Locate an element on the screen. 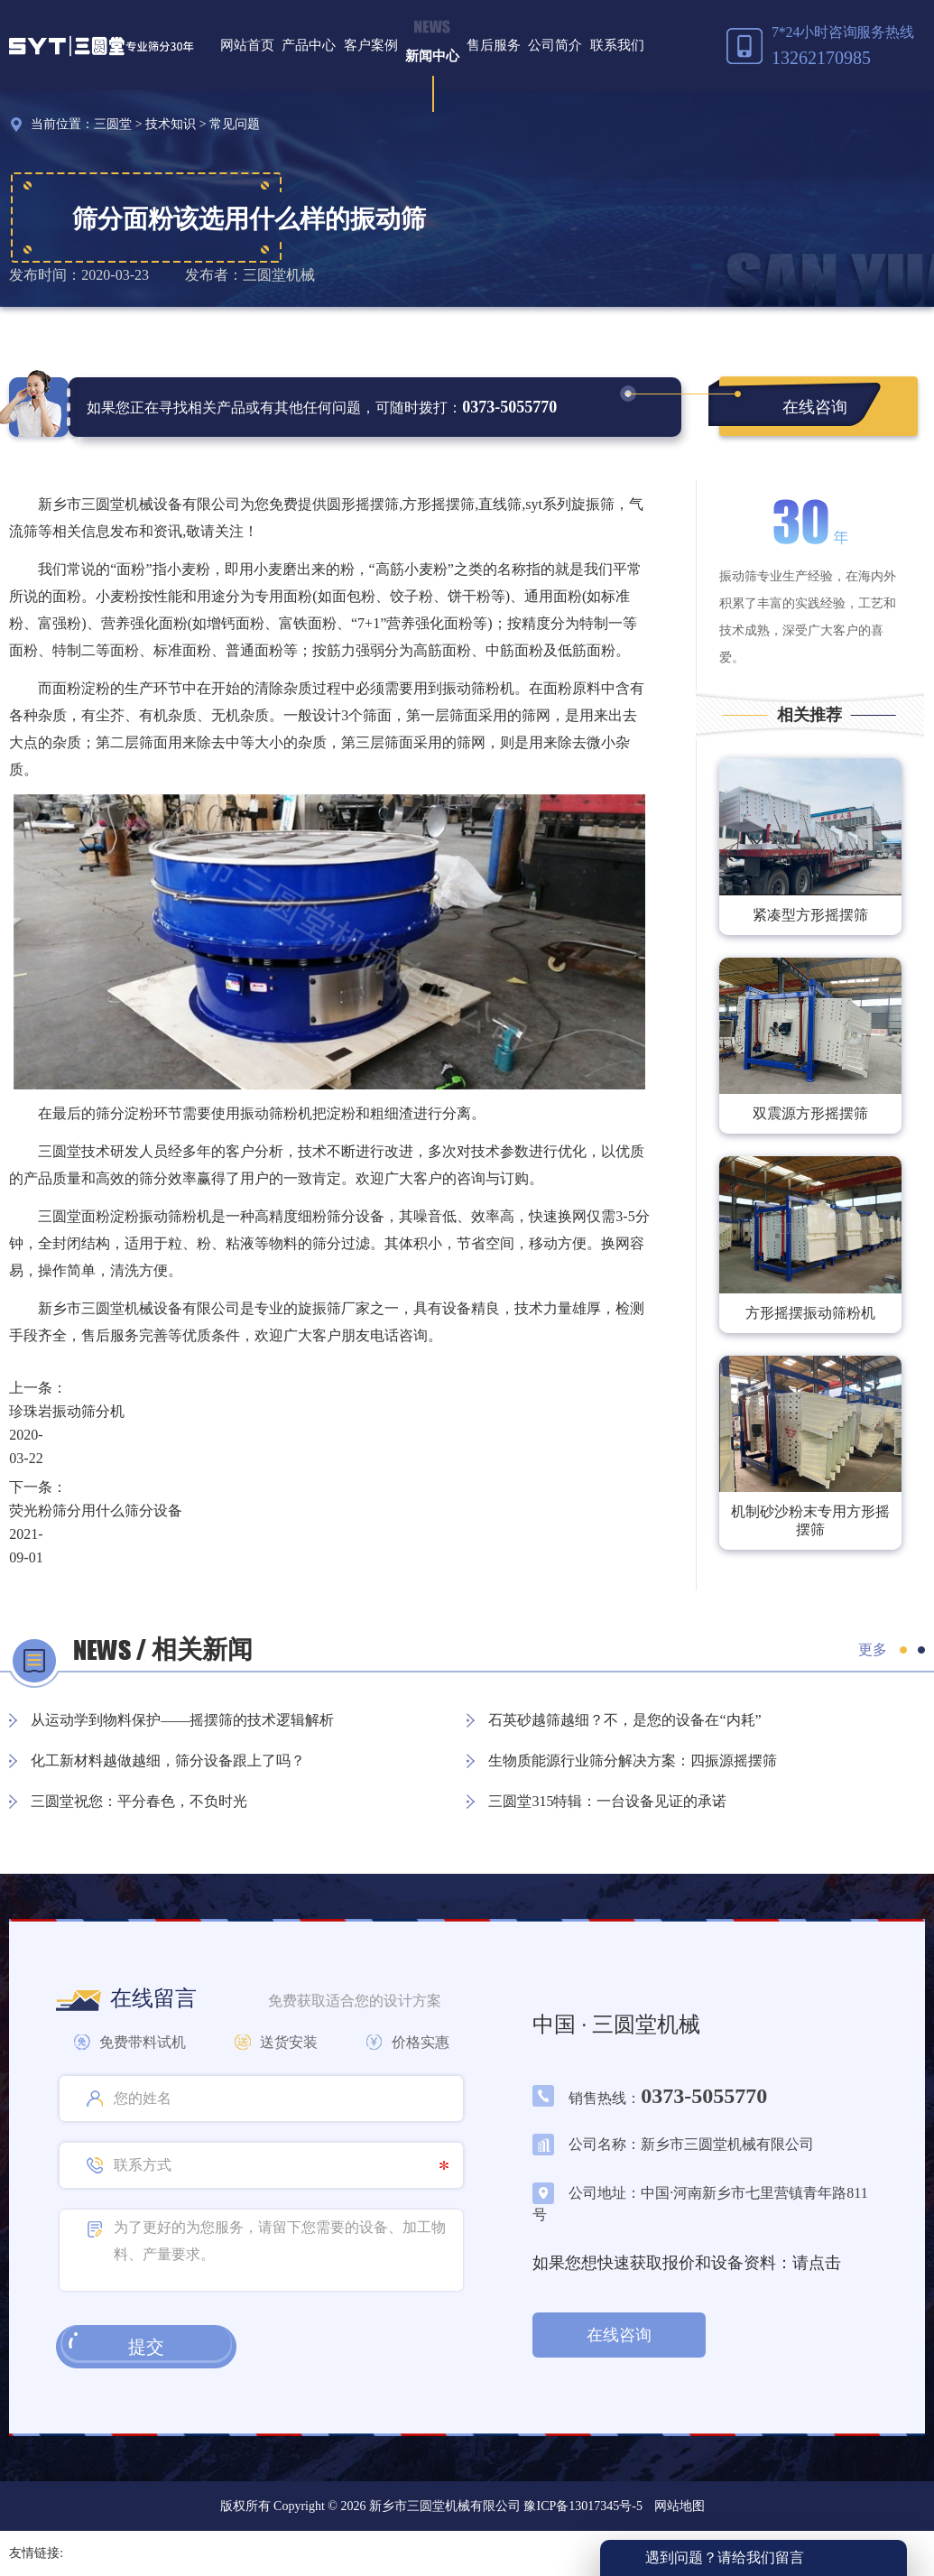  联系我们 is located at coordinates (617, 45).